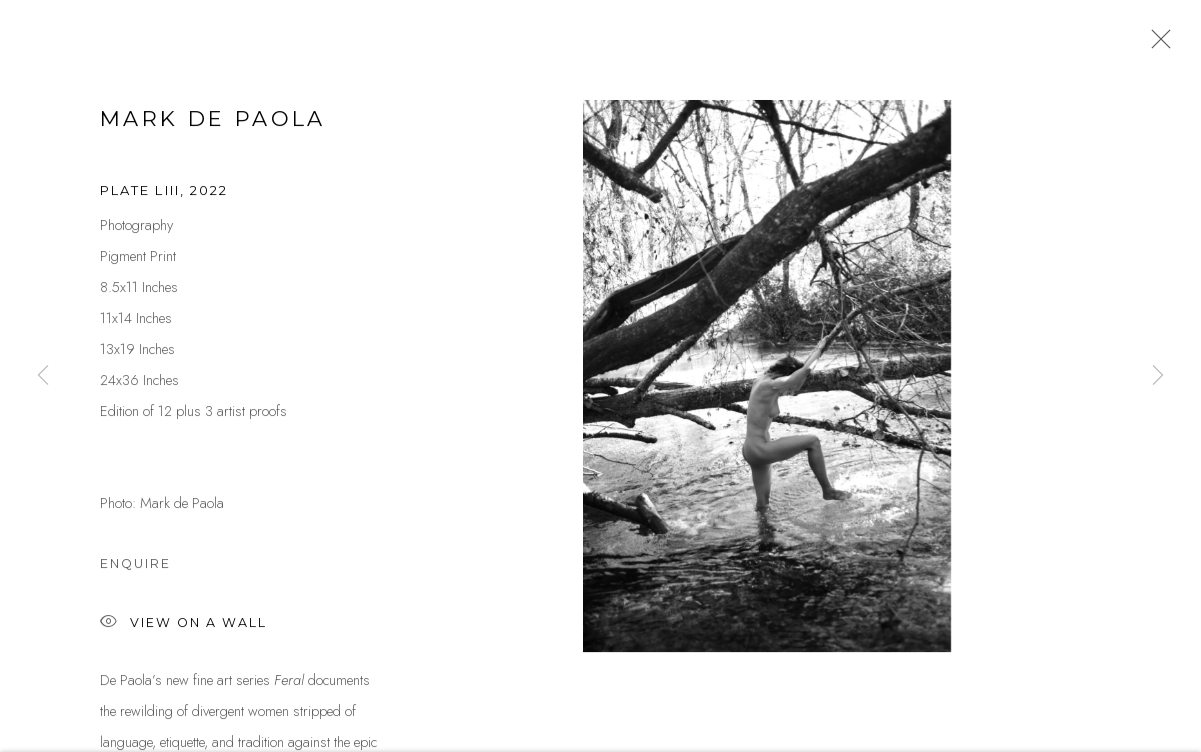 The height and width of the screenshot is (752, 1201). Describe the element at coordinates (43, 376) in the screenshot. I see `Previous [button]` at that location.